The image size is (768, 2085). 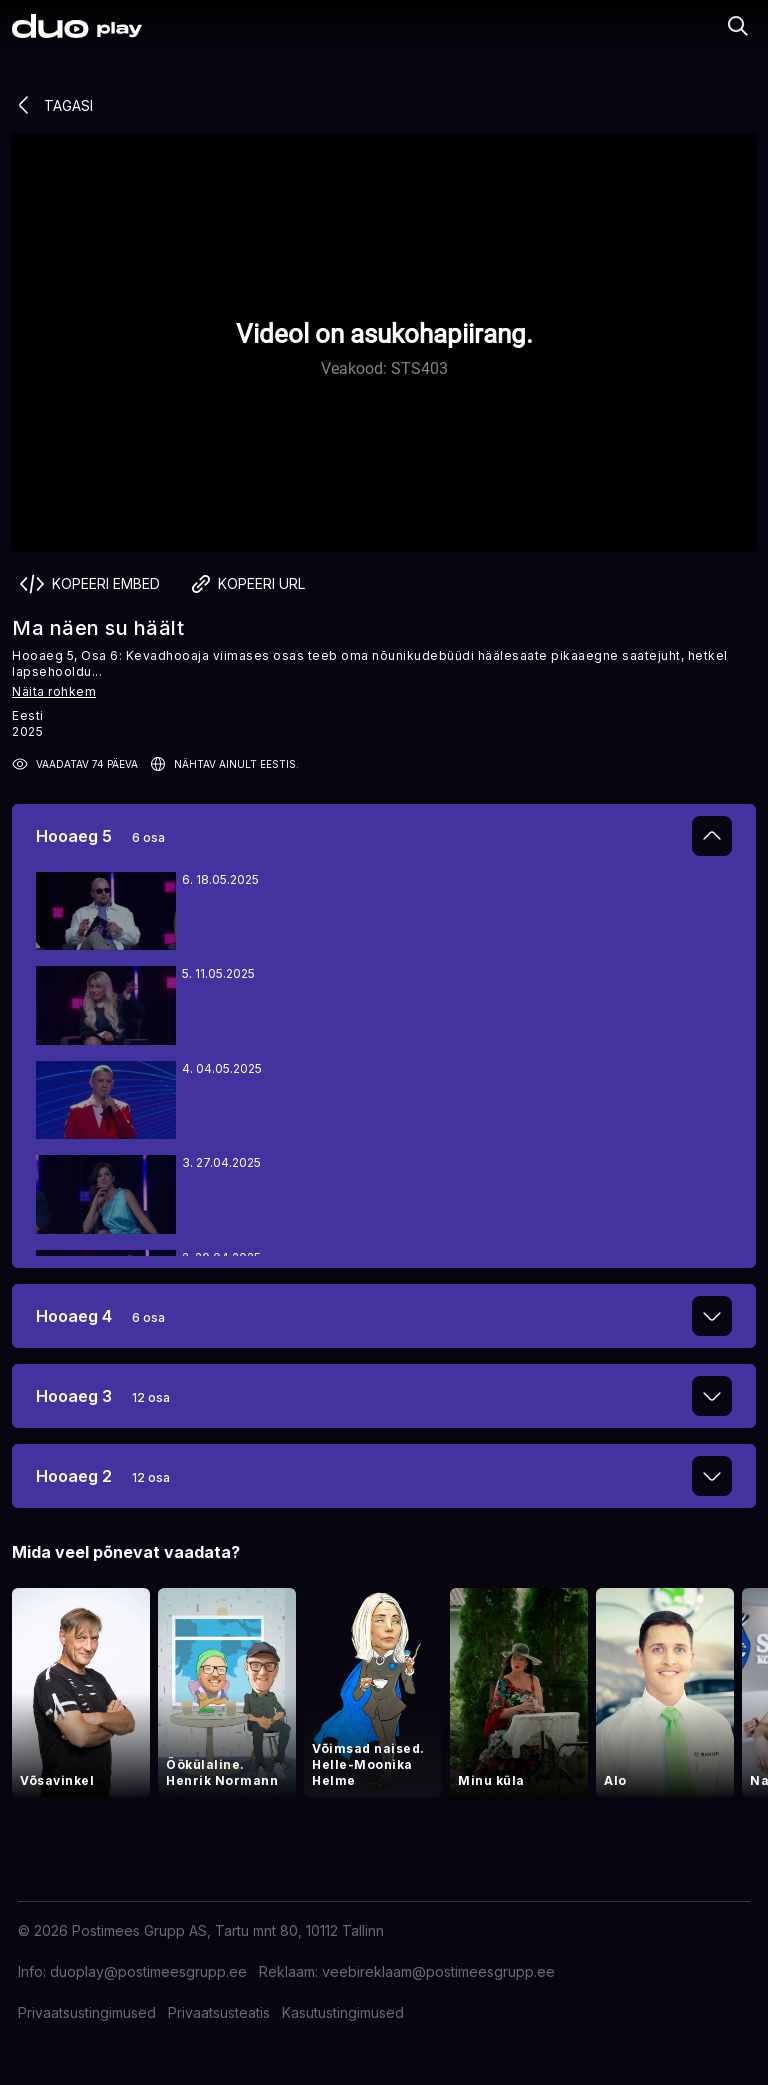 I want to click on Privaatsustingimused, so click(x=87, y=2012).